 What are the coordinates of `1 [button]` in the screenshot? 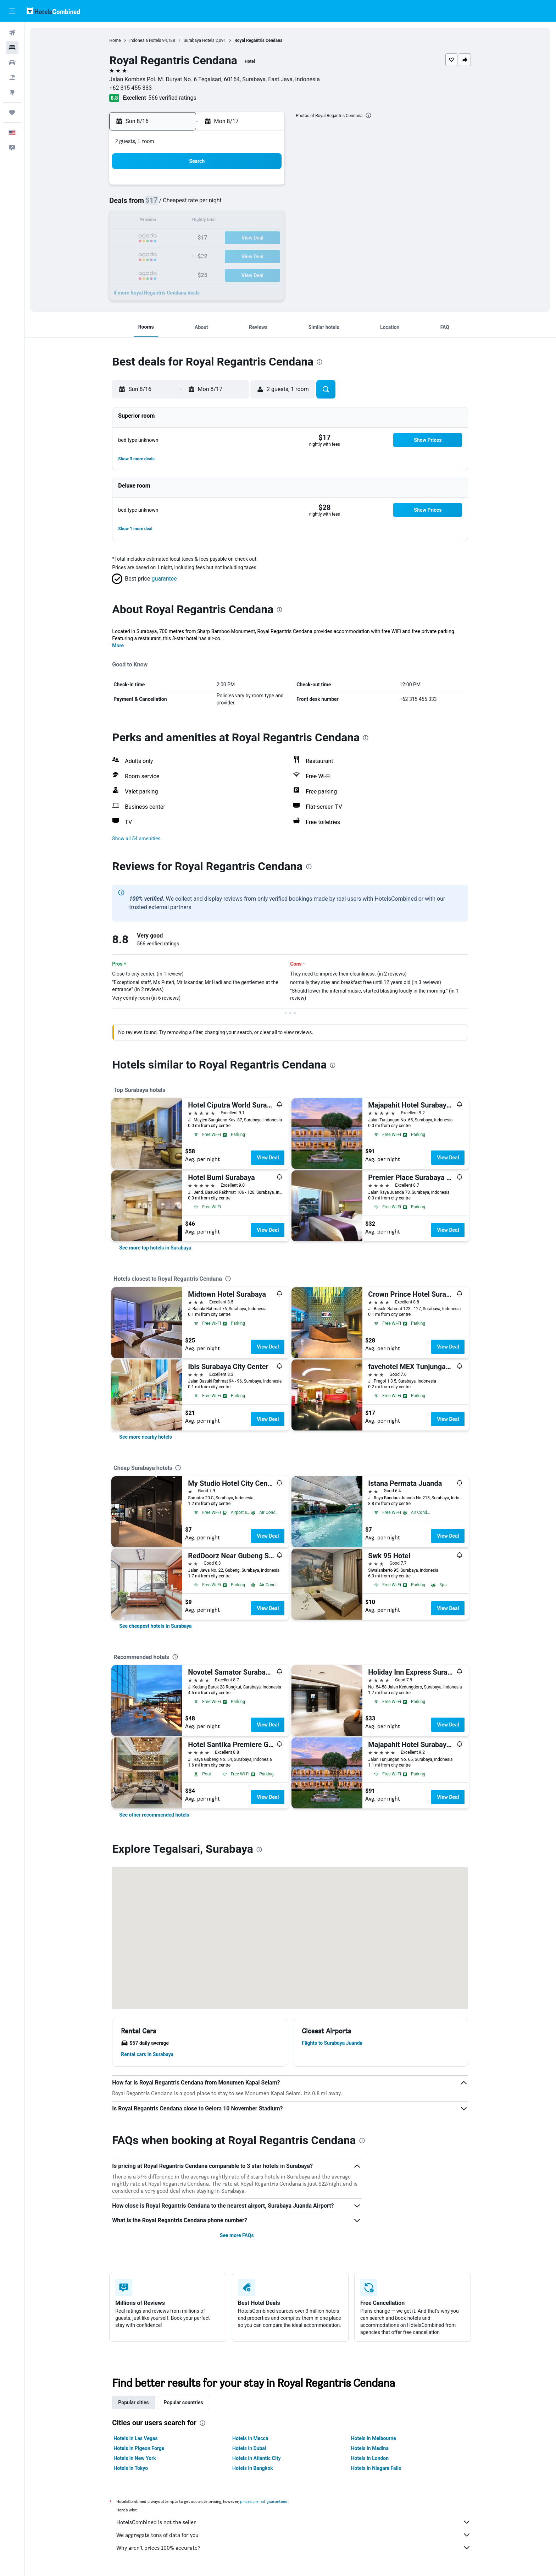 It's located at (266, 187).